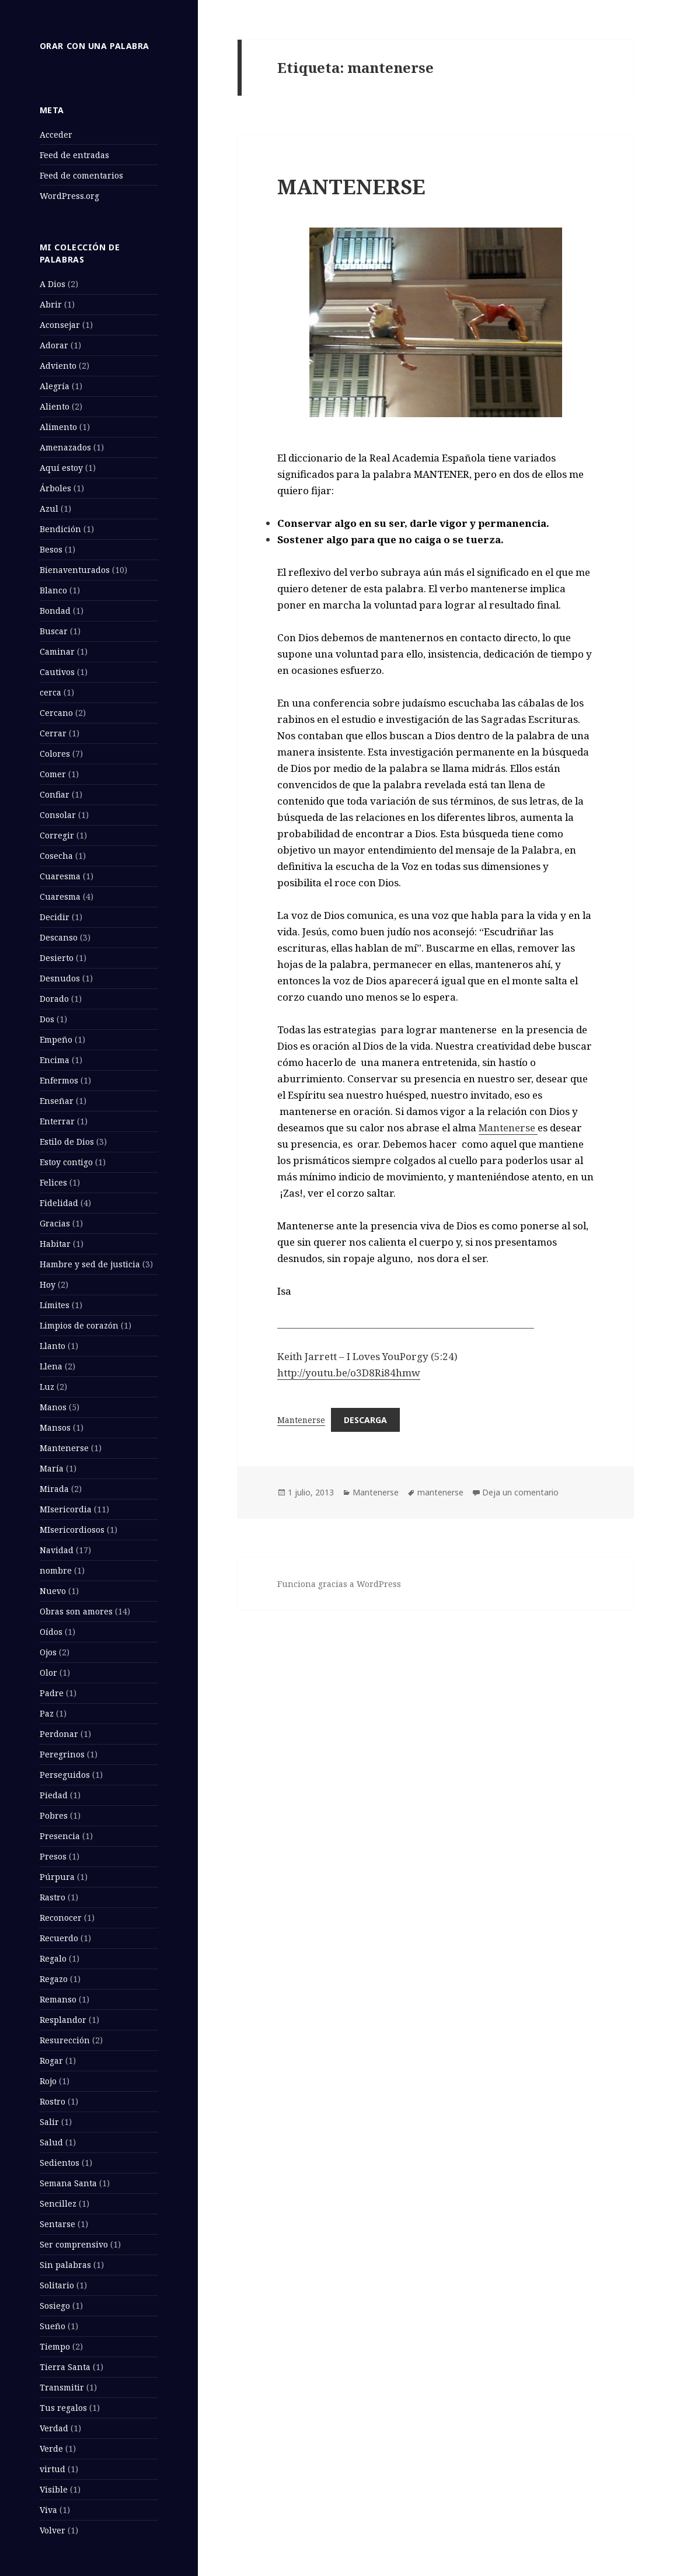  What do you see at coordinates (52, 1345) in the screenshot?
I see `Llanto` at bounding box center [52, 1345].